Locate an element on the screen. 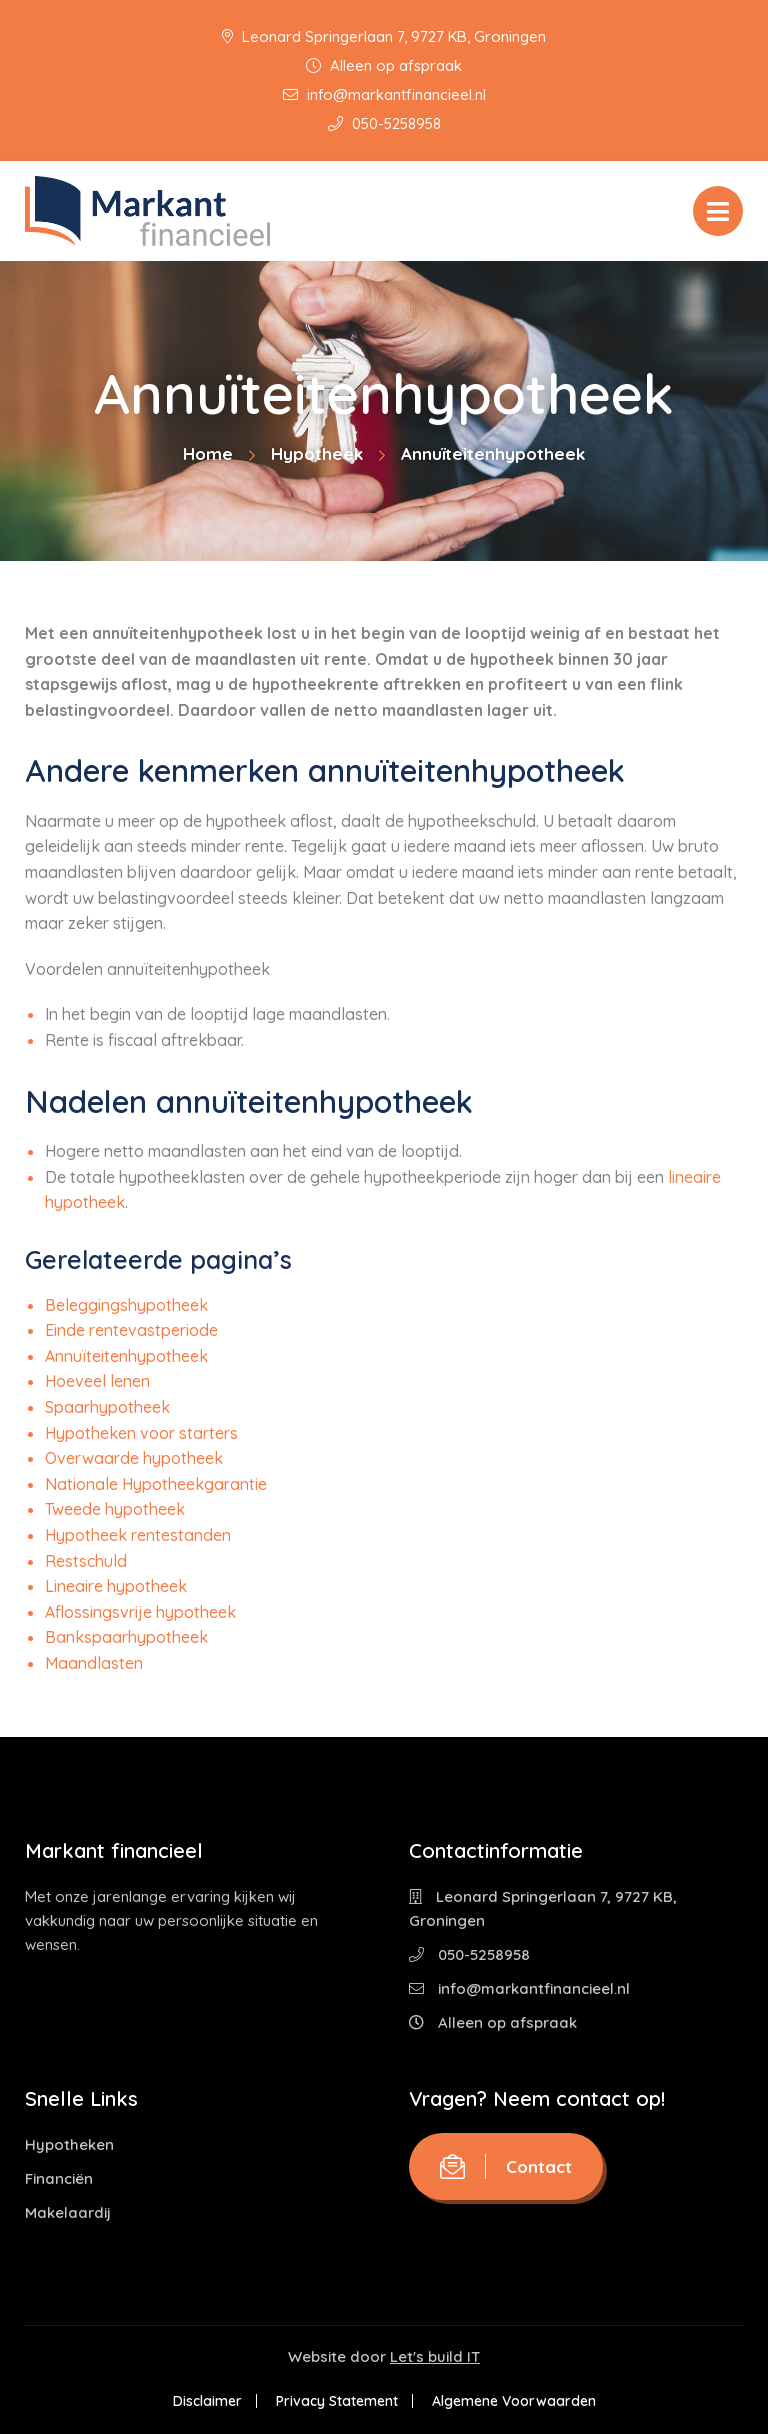 This screenshot has height=2434, width=768. Hypotheken voor starters is located at coordinates (141, 1433).